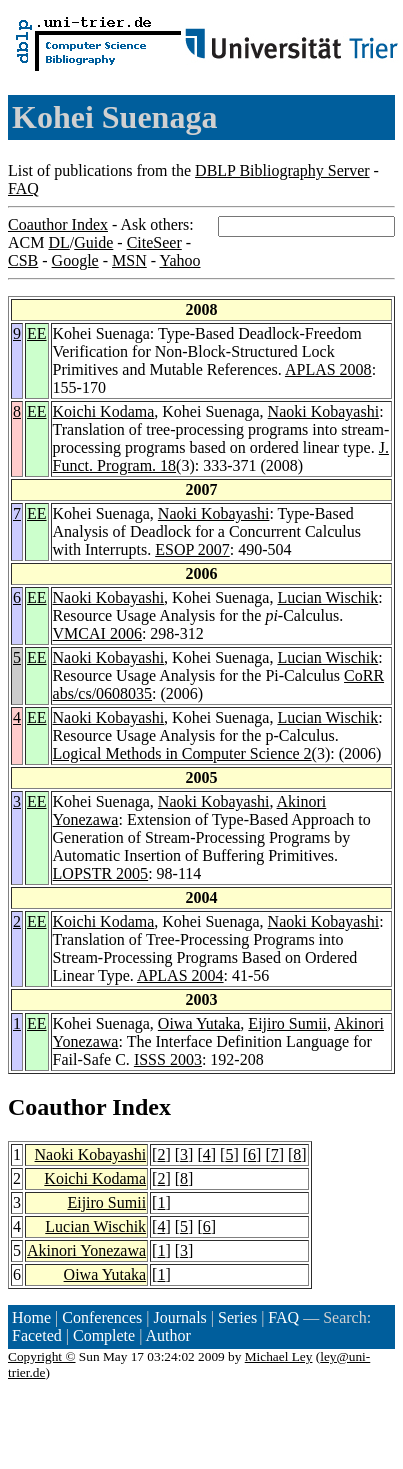 The height and width of the screenshot is (1469, 403). Describe the element at coordinates (75, 260) in the screenshot. I see `Google` at that location.